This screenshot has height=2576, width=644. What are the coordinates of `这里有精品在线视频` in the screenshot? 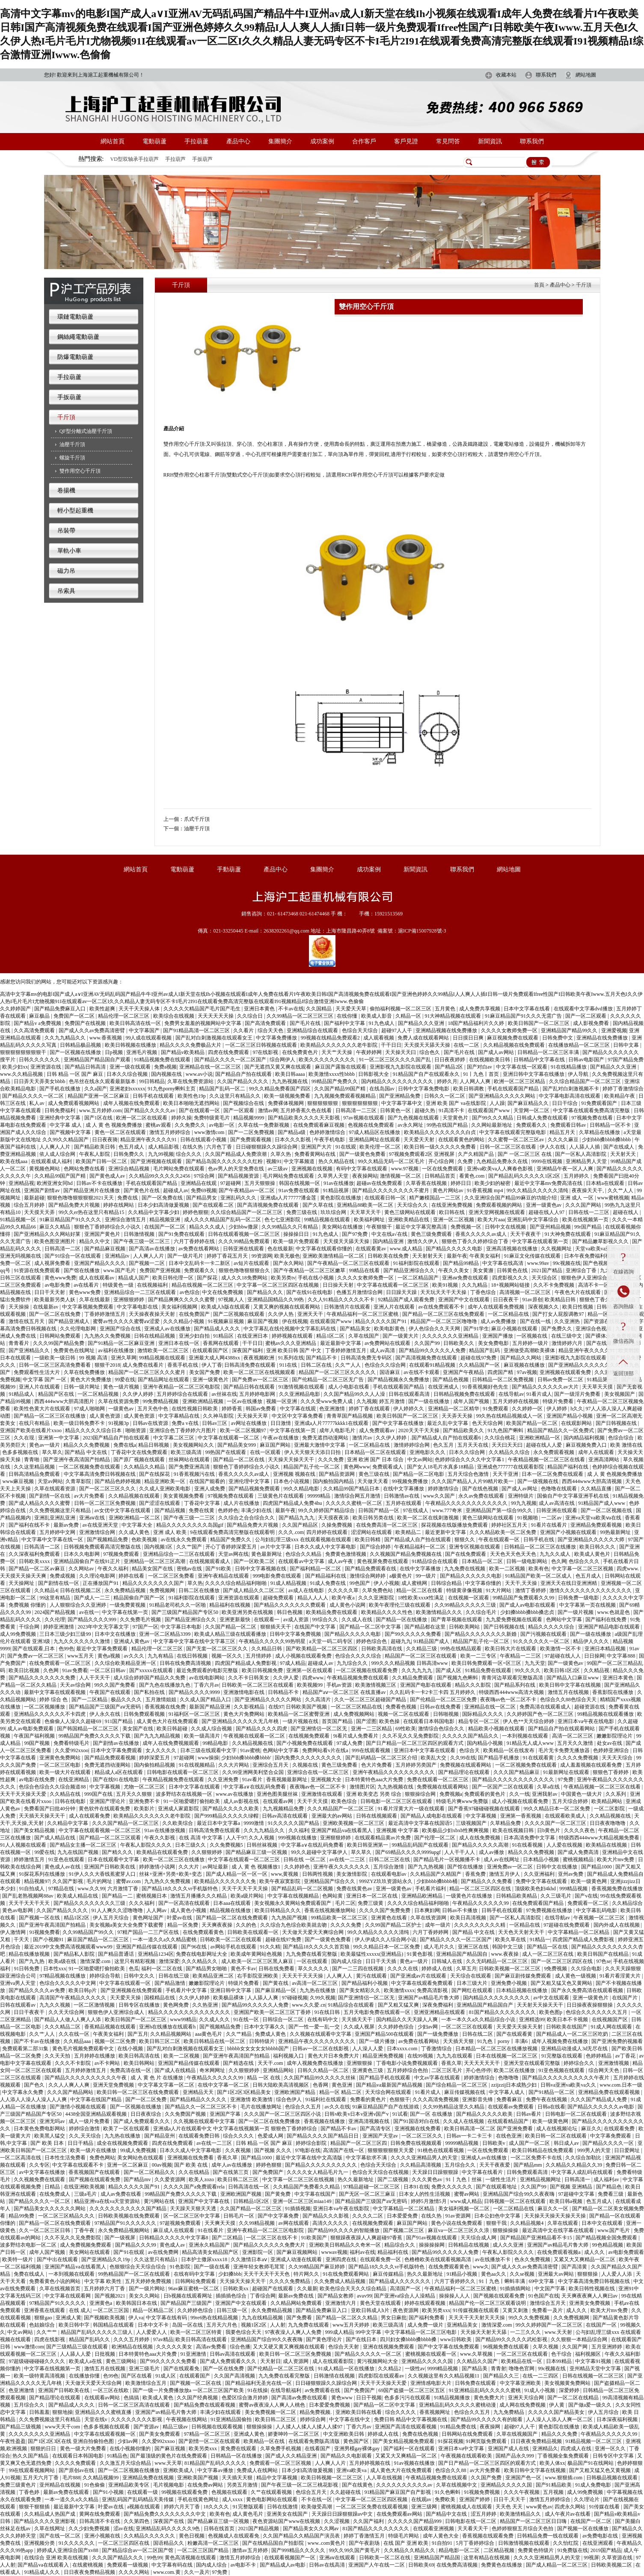 It's located at (487, 2558).